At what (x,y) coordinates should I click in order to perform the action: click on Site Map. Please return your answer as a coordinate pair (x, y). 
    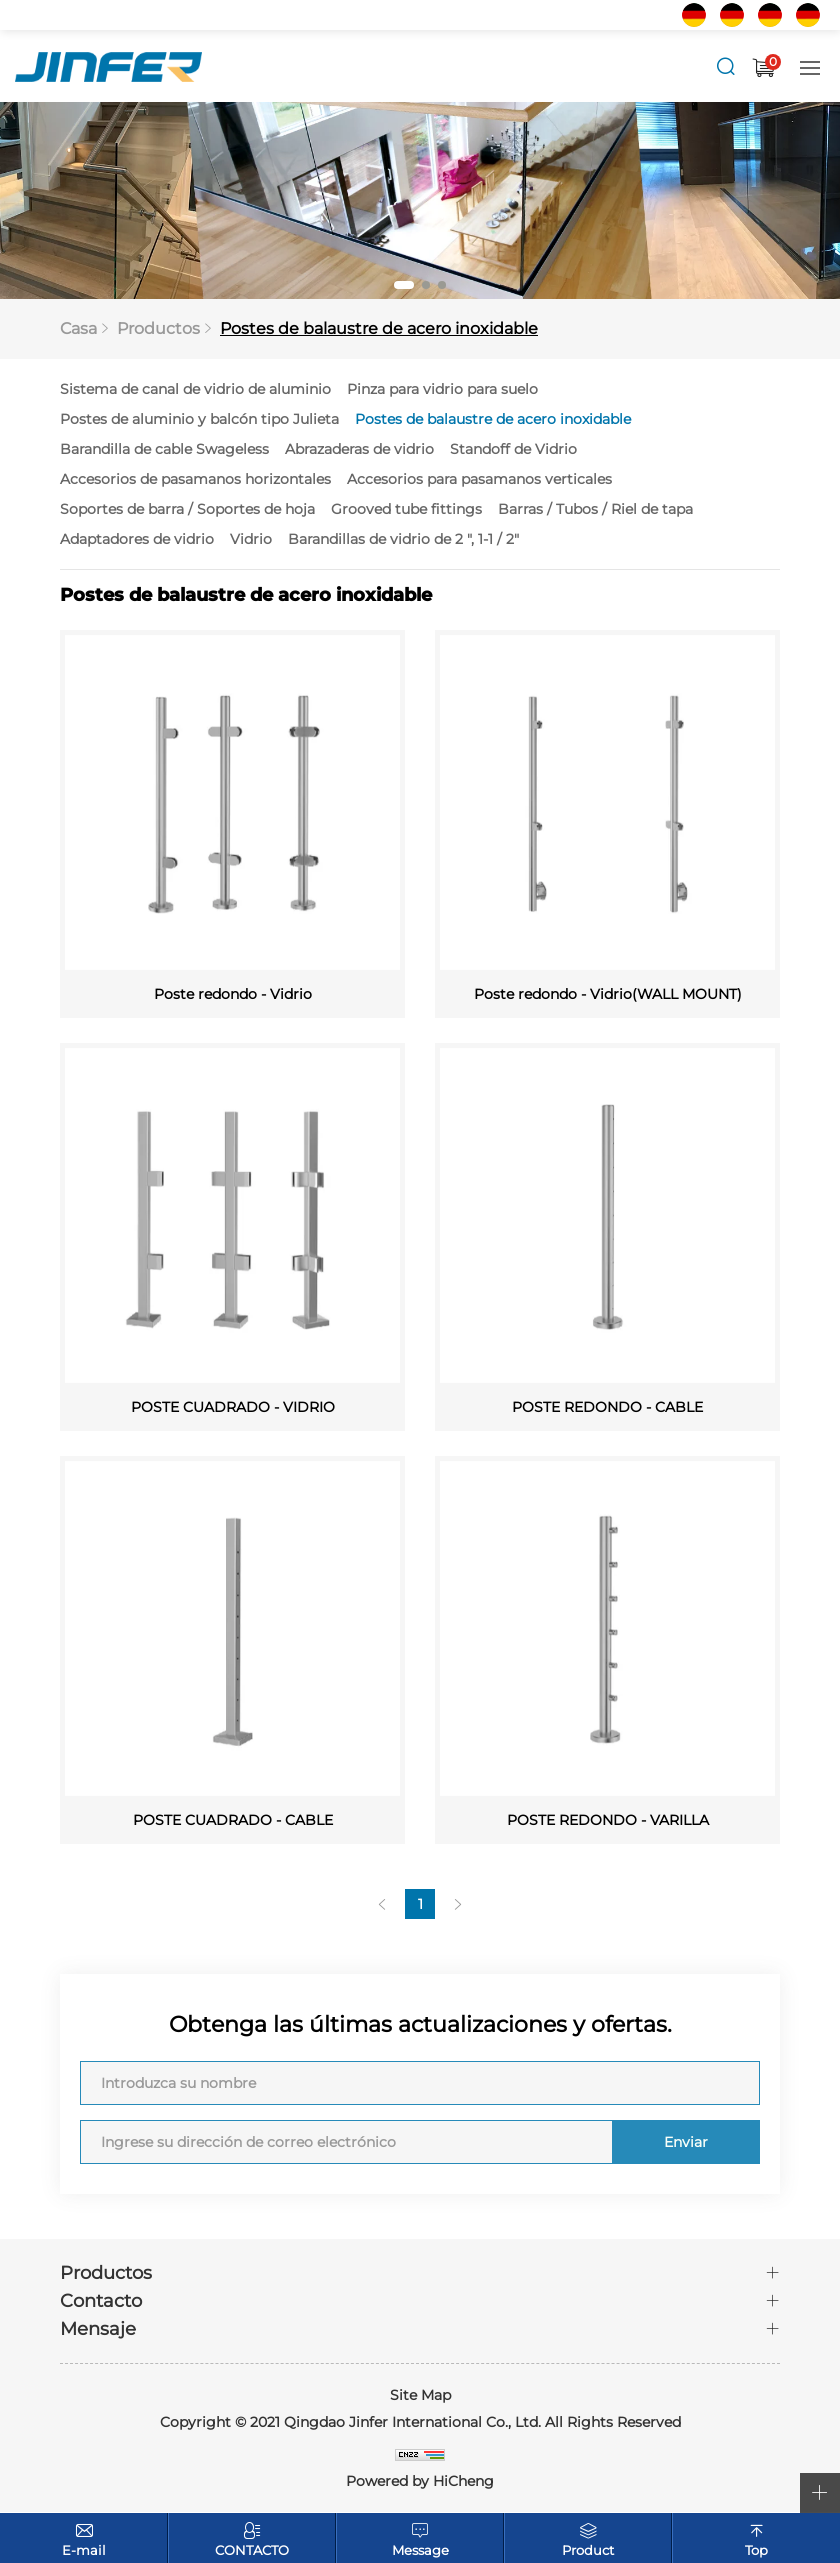
    Looking at the image, I should click on (420, 2396).